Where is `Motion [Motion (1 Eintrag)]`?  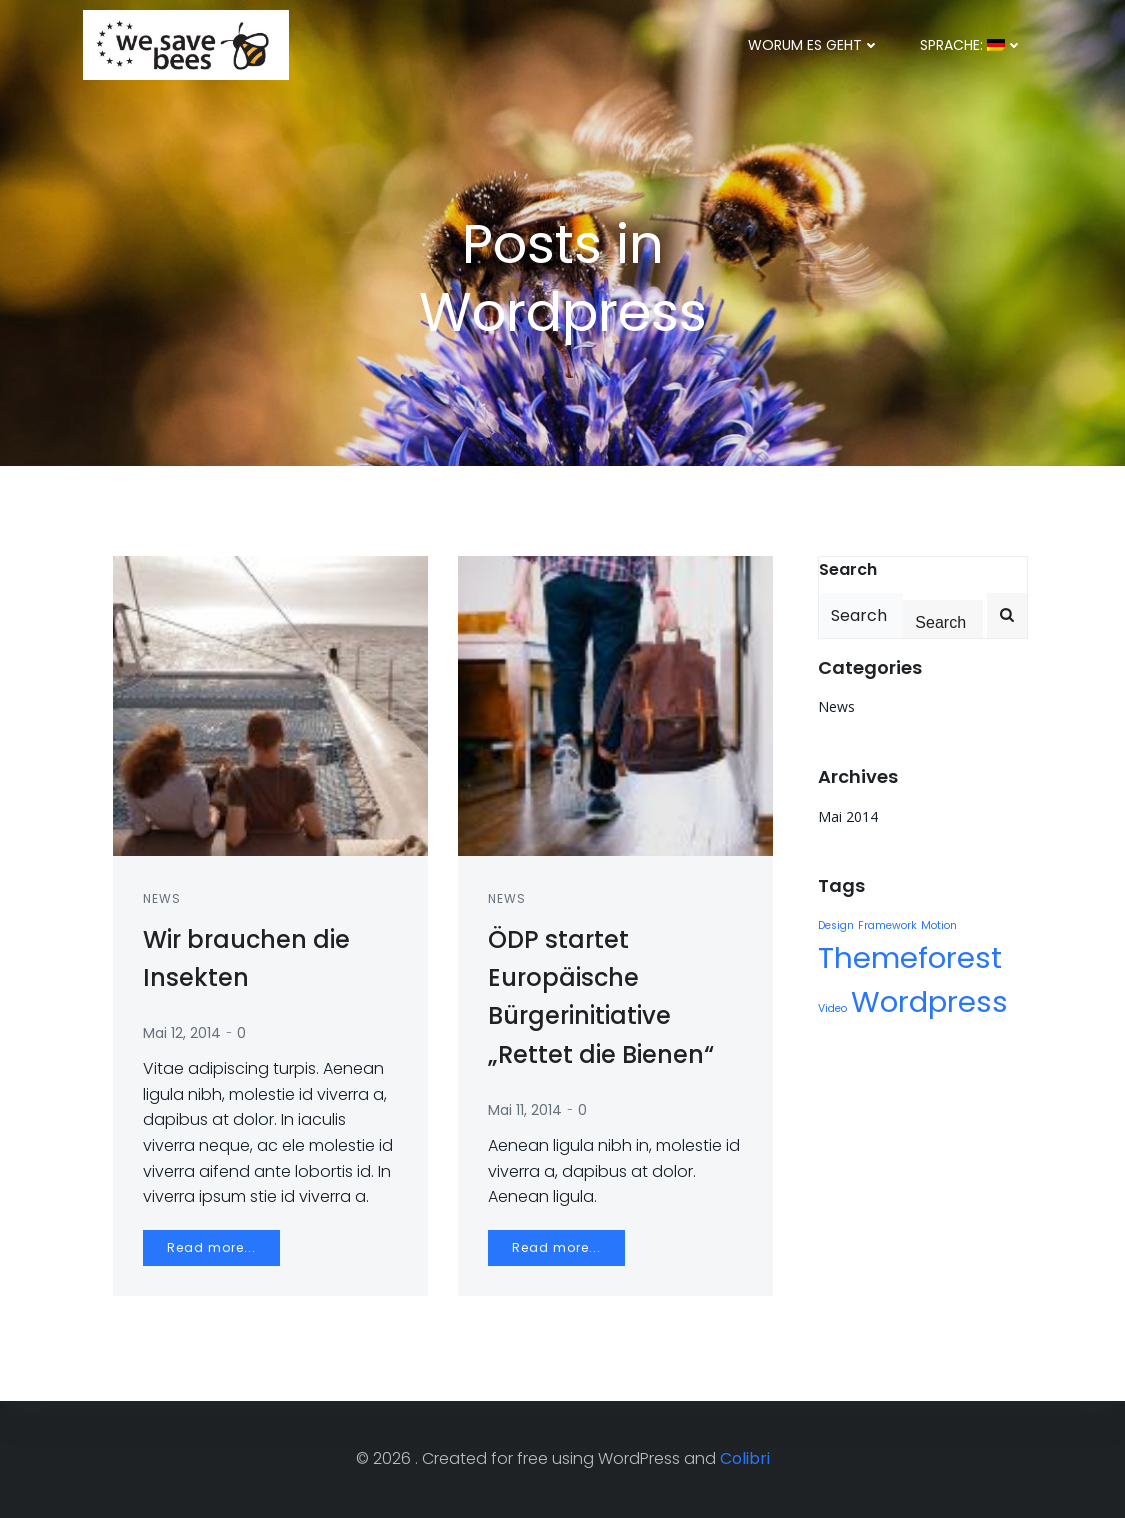 Motion [Motion (1 Eintrag)] is located at coordinates (939, 925).